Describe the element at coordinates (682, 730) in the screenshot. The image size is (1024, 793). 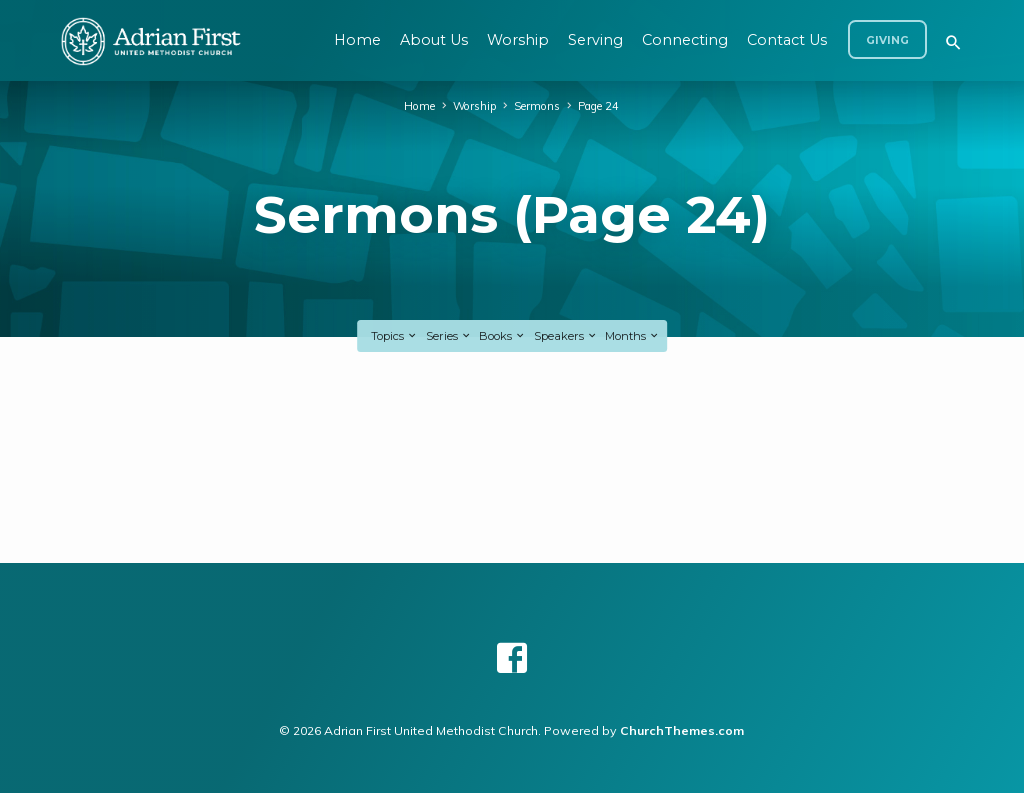
I see `ChurchThemes.com` at that location.